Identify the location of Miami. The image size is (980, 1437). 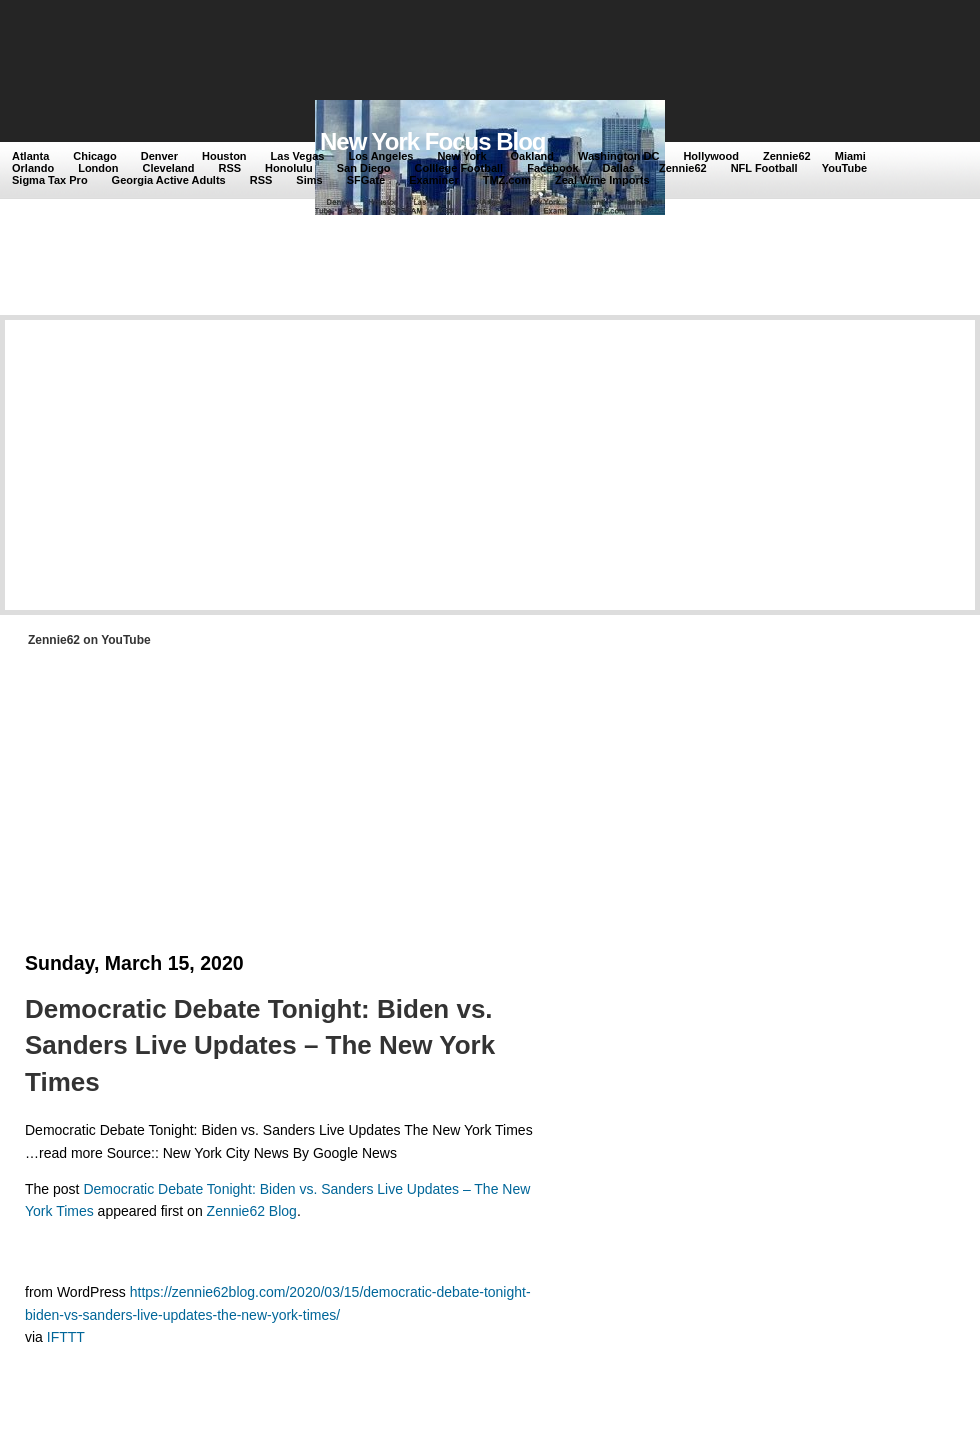
(850, 156).